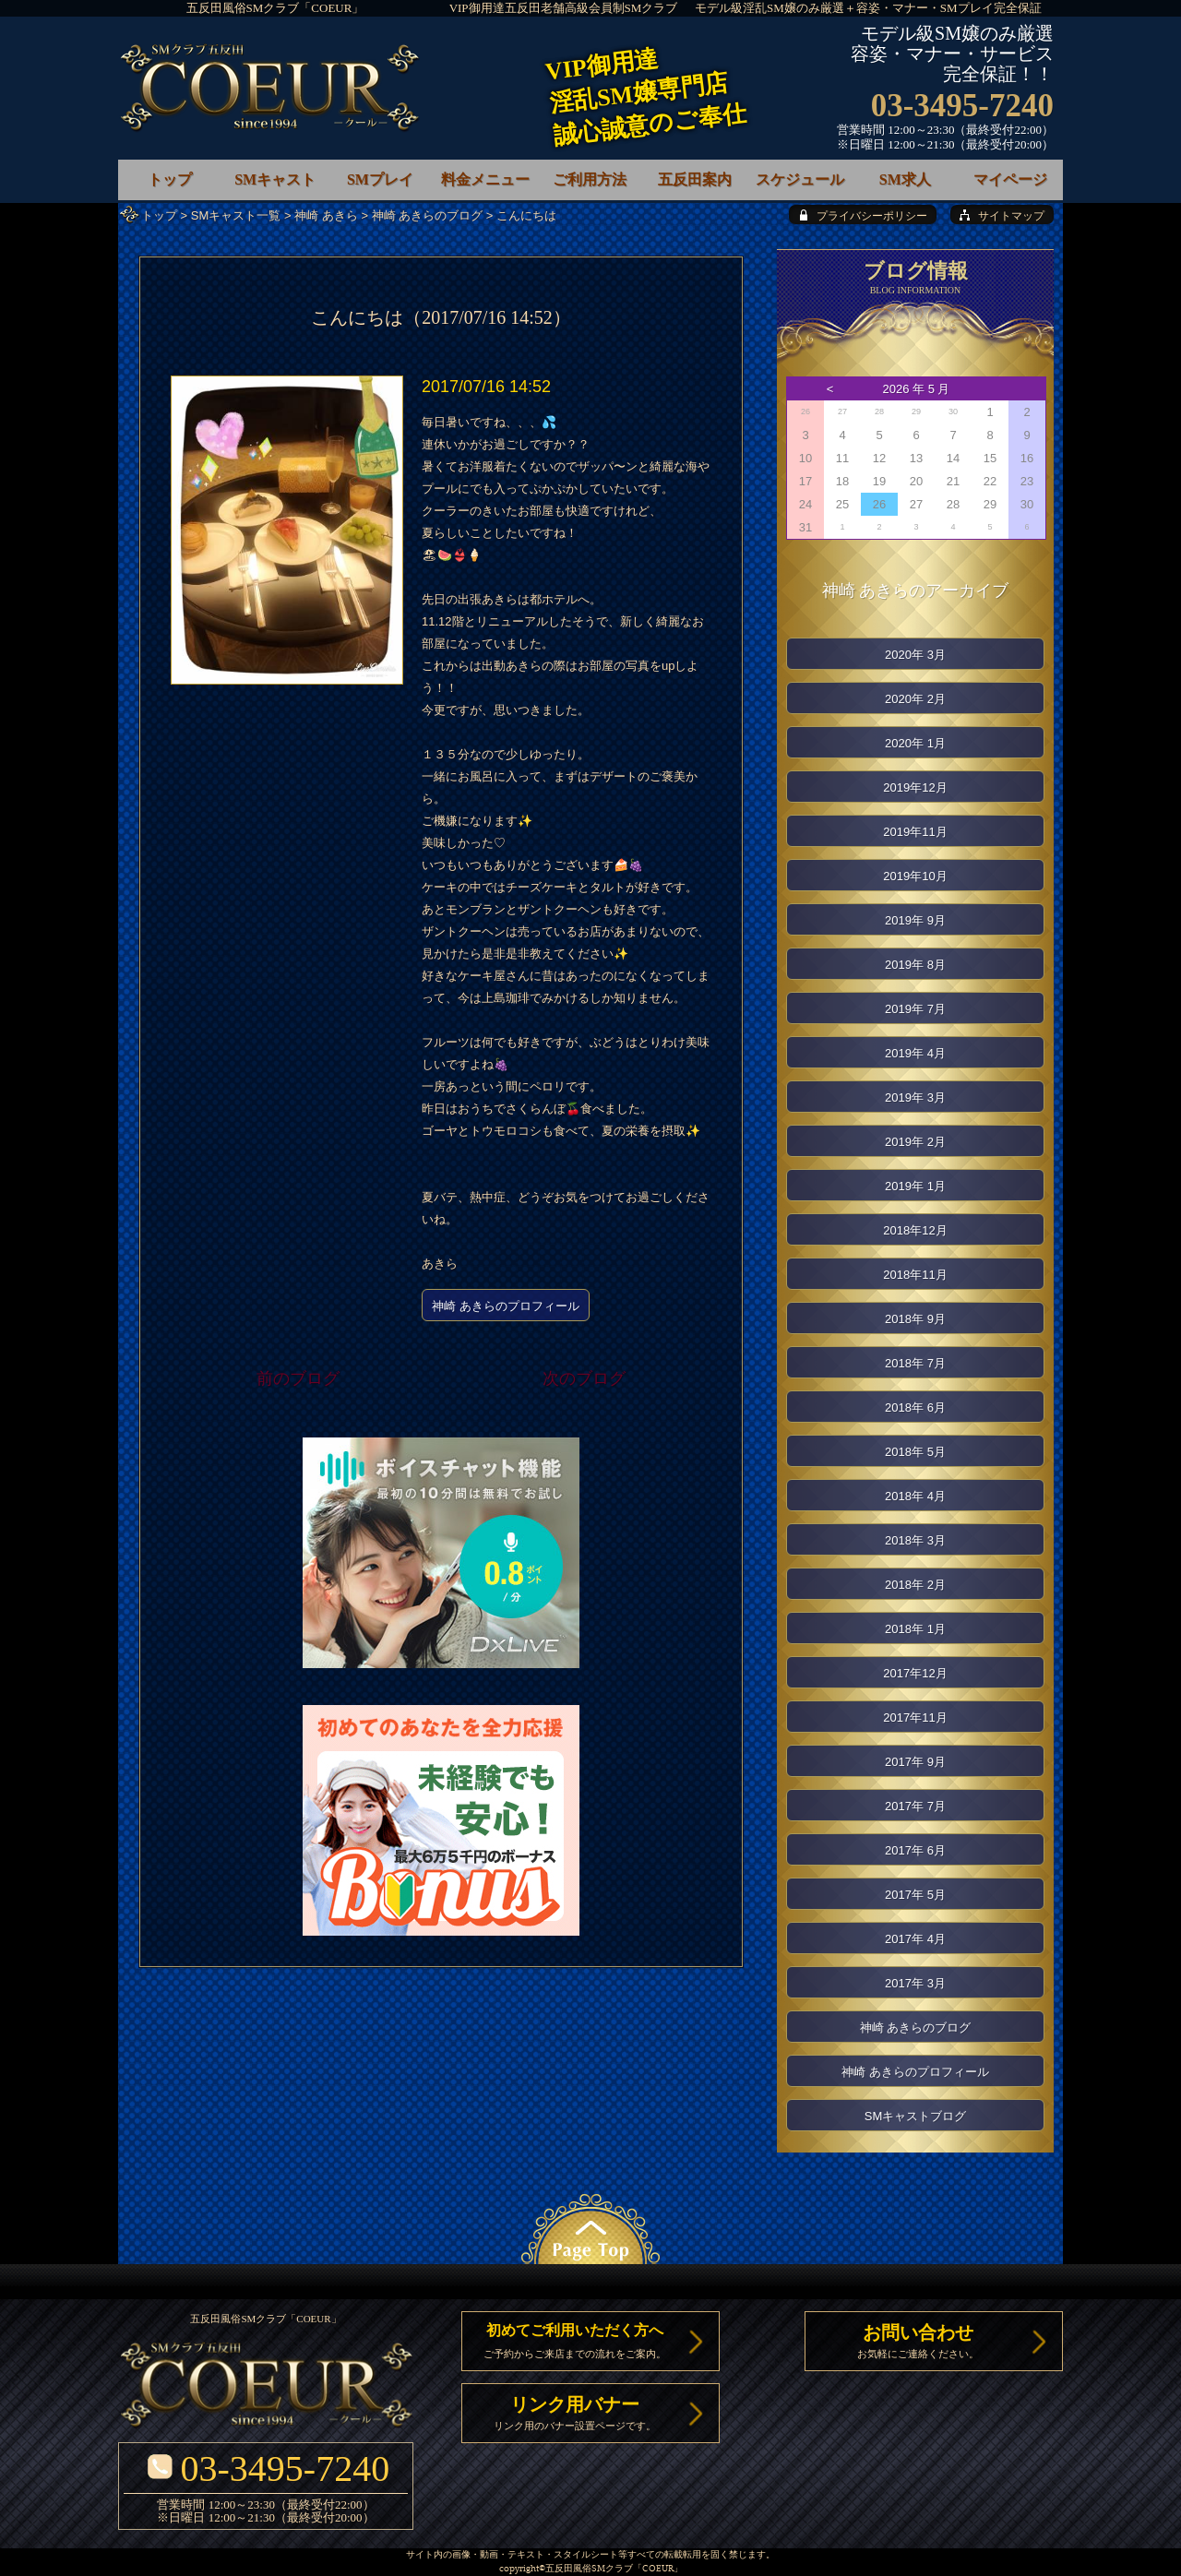 The image size is (1181, 2576). What do you see at coordinates (915, 1762) in the screenshot?
I see `2017年 9月` at bounding box center [915, 1762].